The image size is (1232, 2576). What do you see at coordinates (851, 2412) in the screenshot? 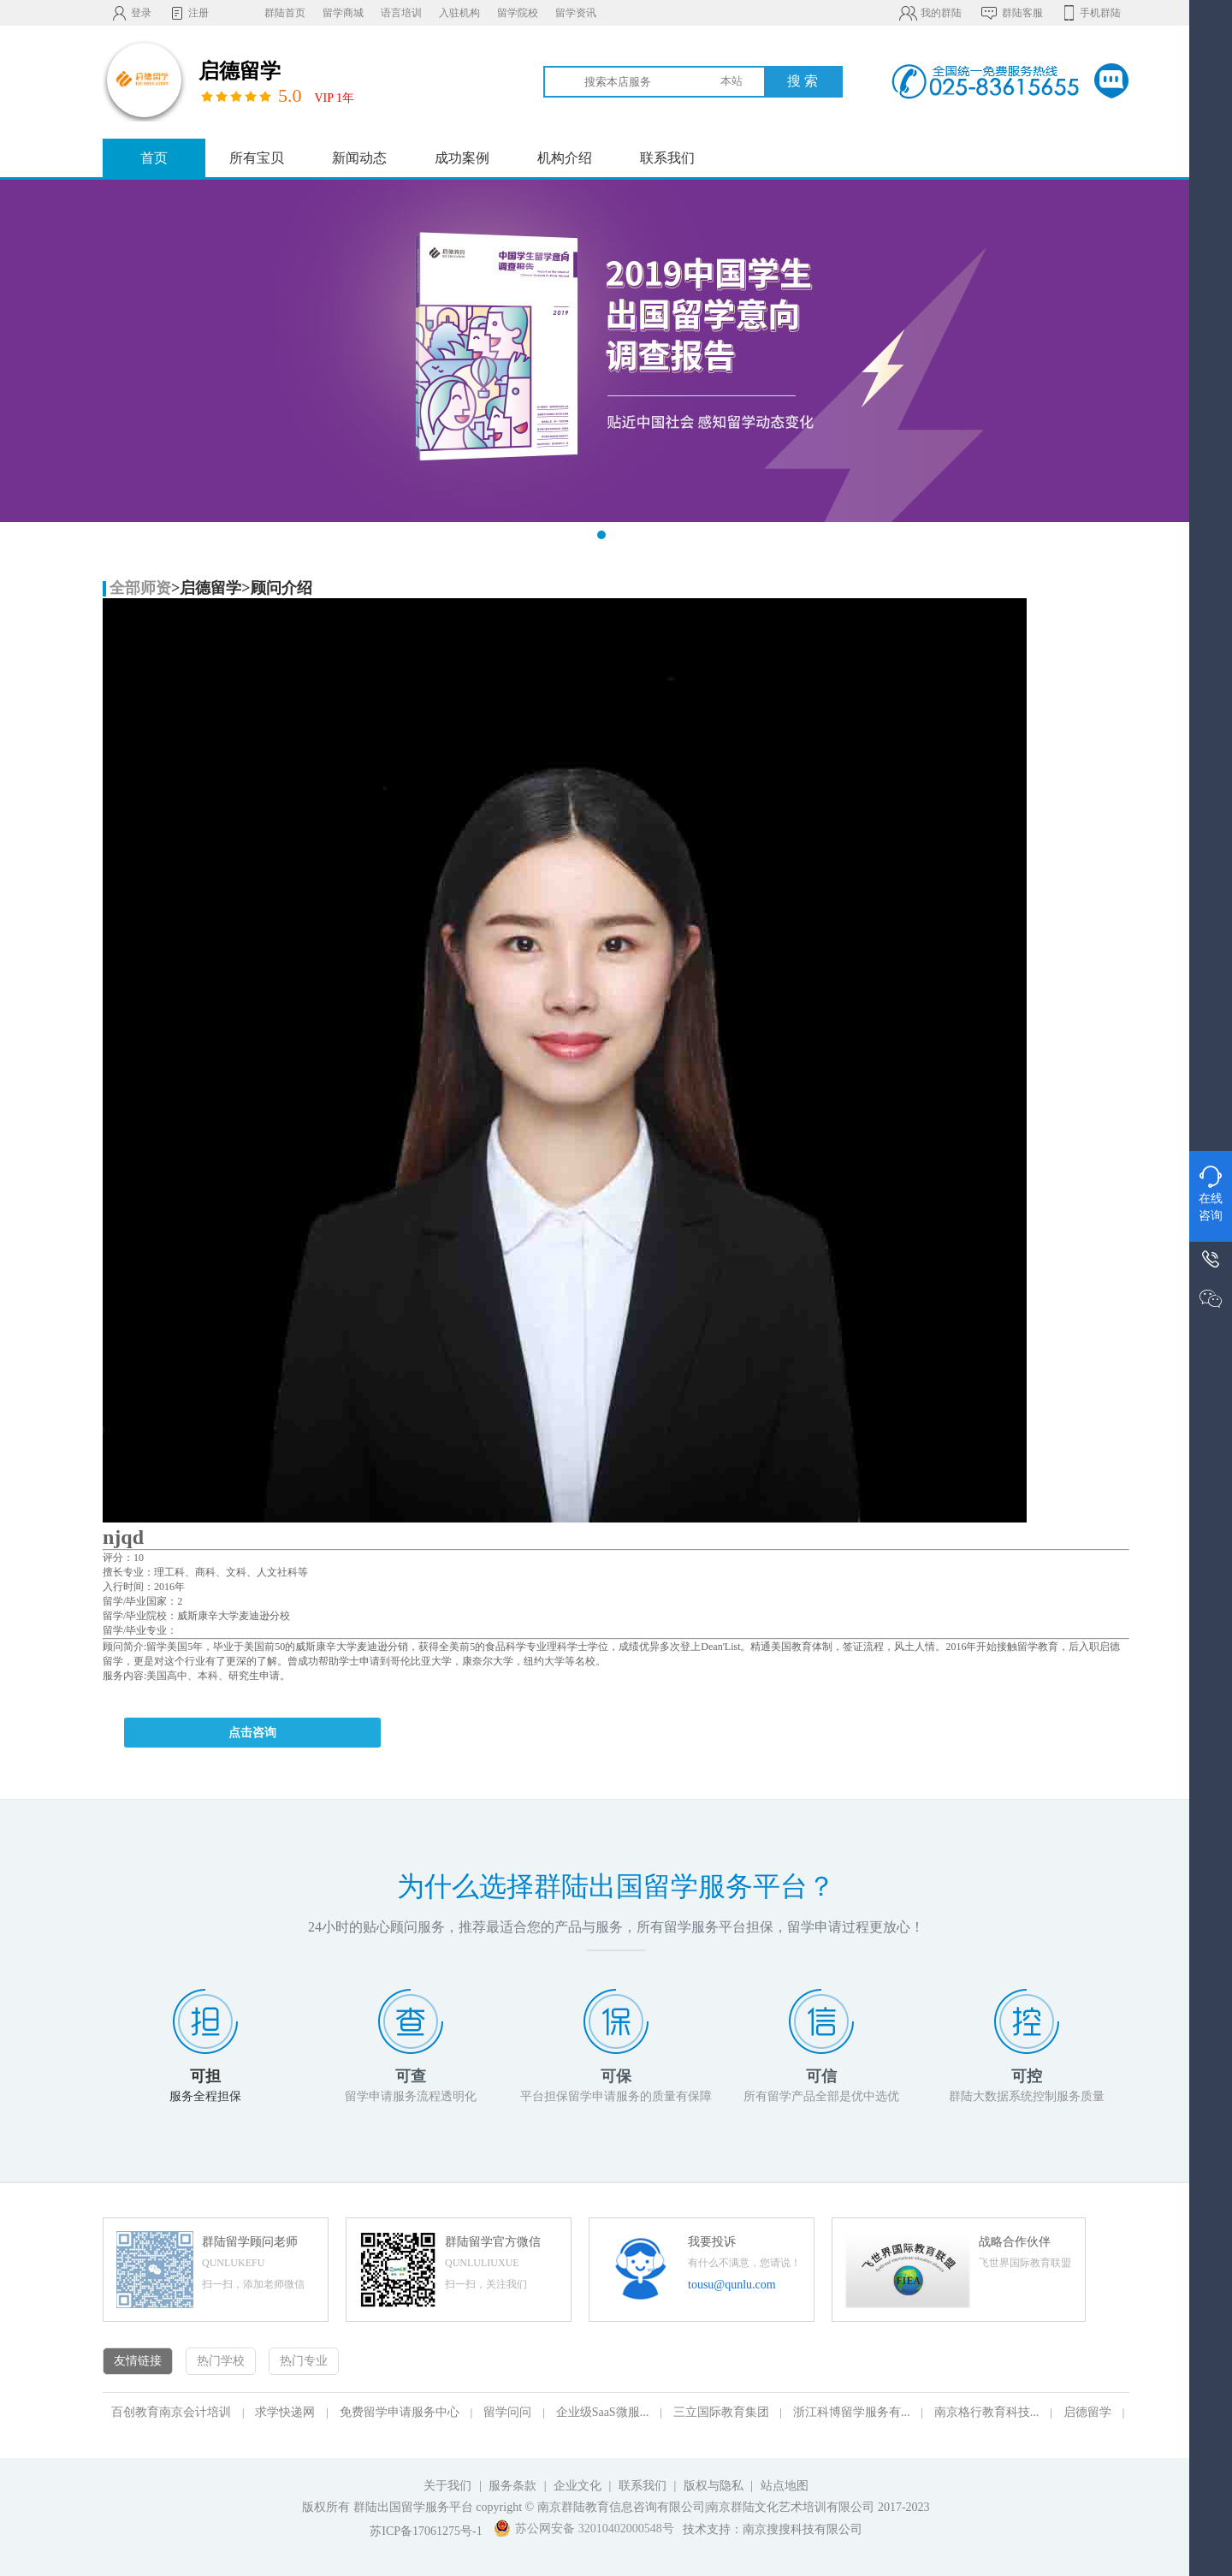
I see `浙江科博留学服务有...` at bounding box center [851, 2412].